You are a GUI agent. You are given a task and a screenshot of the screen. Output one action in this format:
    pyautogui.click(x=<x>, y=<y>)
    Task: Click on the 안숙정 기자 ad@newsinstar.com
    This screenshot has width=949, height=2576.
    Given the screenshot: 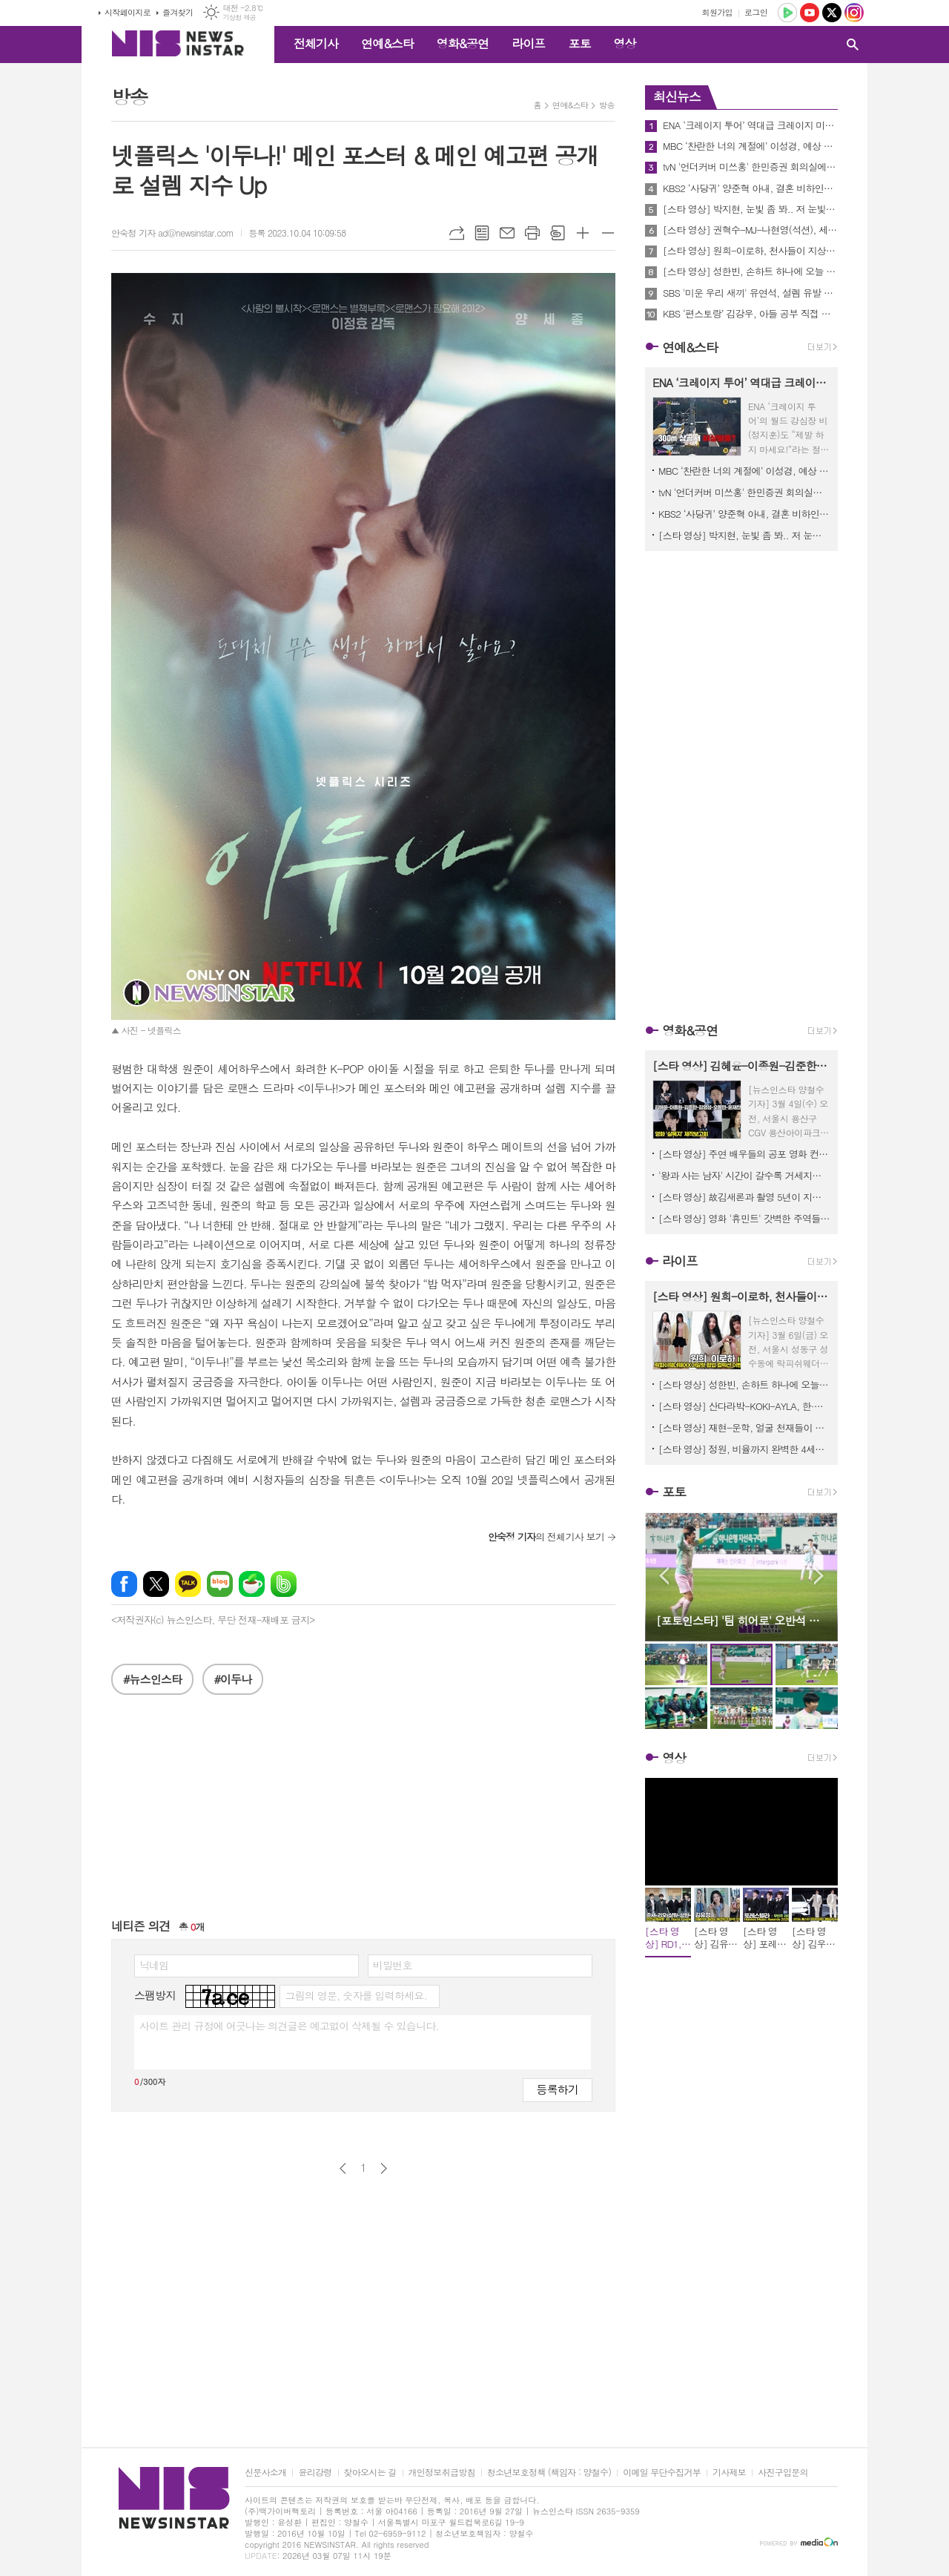 What is the action you would take?
    pyautogui.click(x=172, y=232)
    